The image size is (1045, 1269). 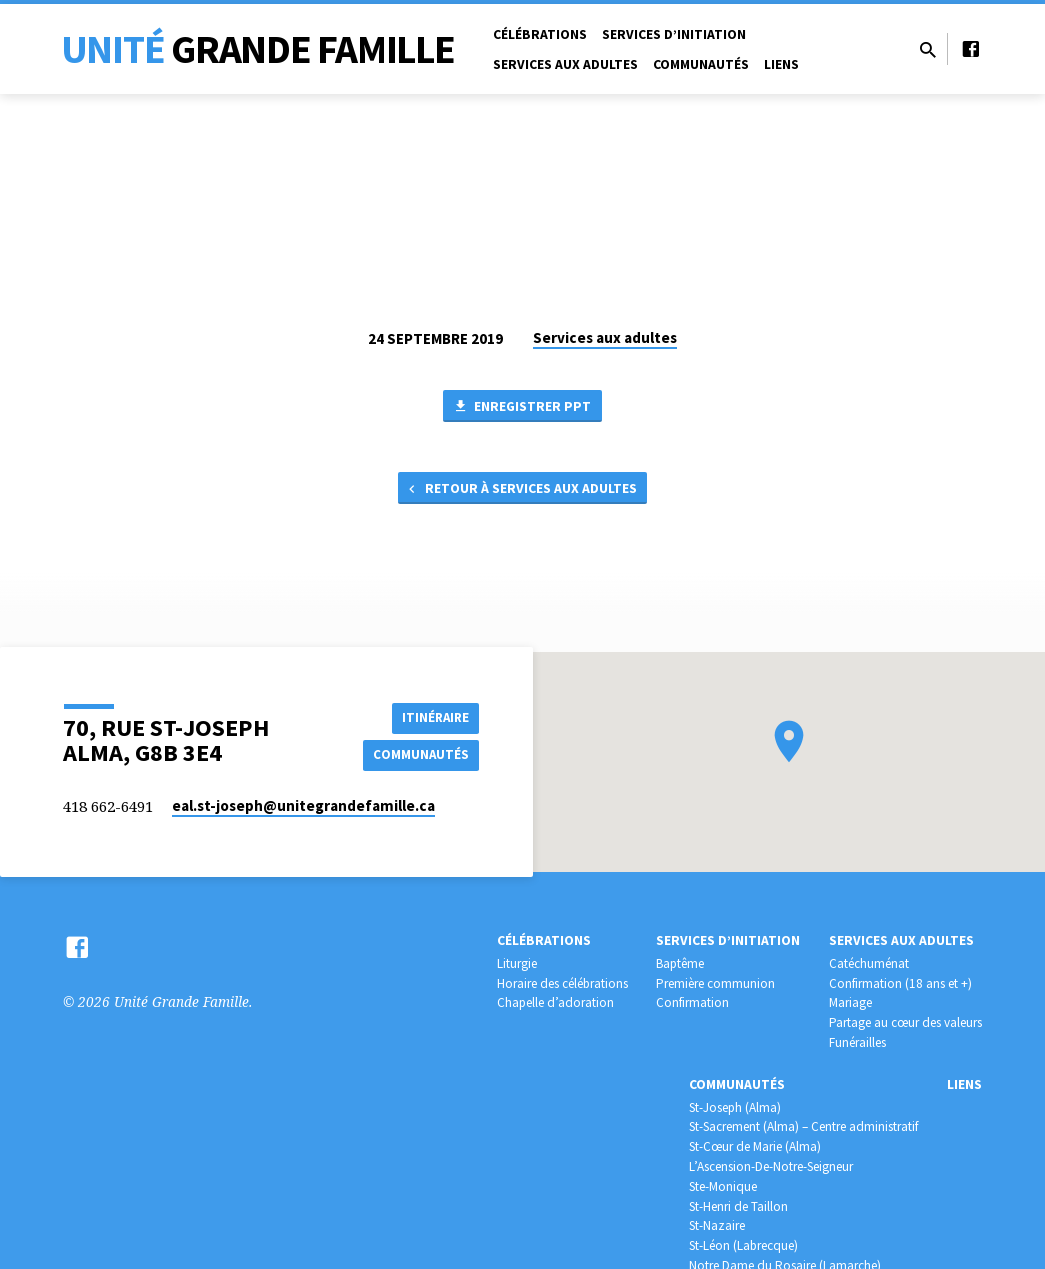 What do you see at coordinates (522, 408) in the screenshot?
I see `Enregistrer PPT` at bounding box center [522, 408].